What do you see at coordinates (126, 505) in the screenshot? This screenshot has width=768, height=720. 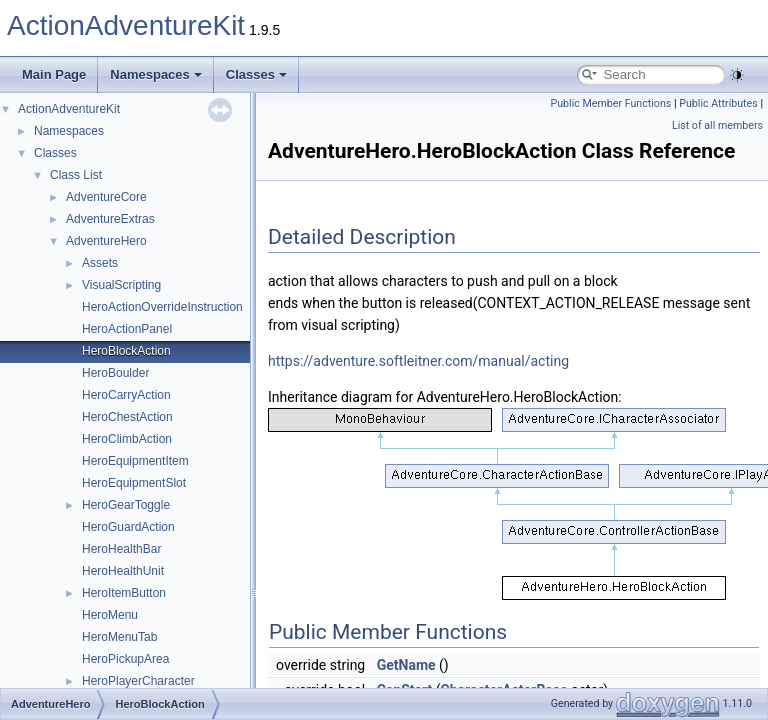 I see `HeroGearToggle` at bounding box center [126, 505].